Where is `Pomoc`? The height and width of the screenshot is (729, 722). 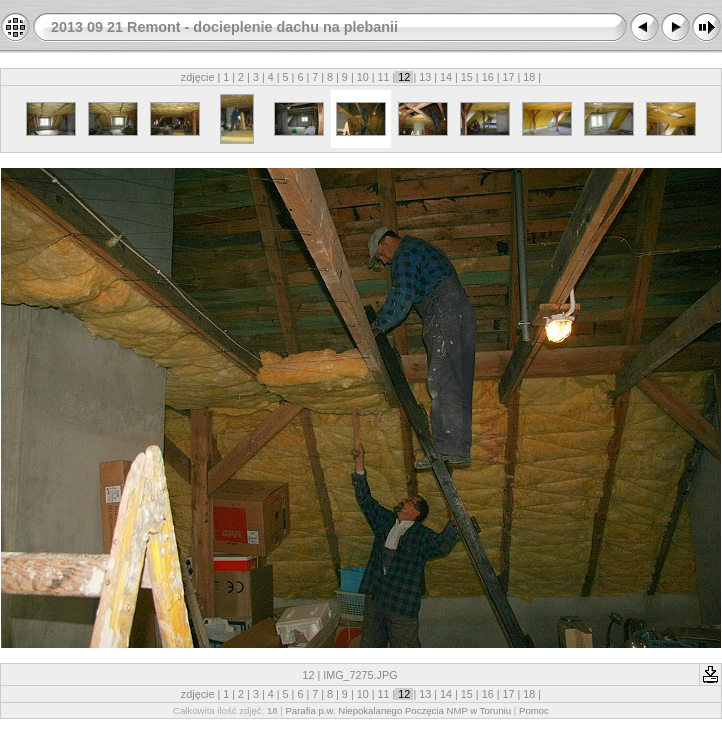
Pomoc is located at coordinates (534, 710).